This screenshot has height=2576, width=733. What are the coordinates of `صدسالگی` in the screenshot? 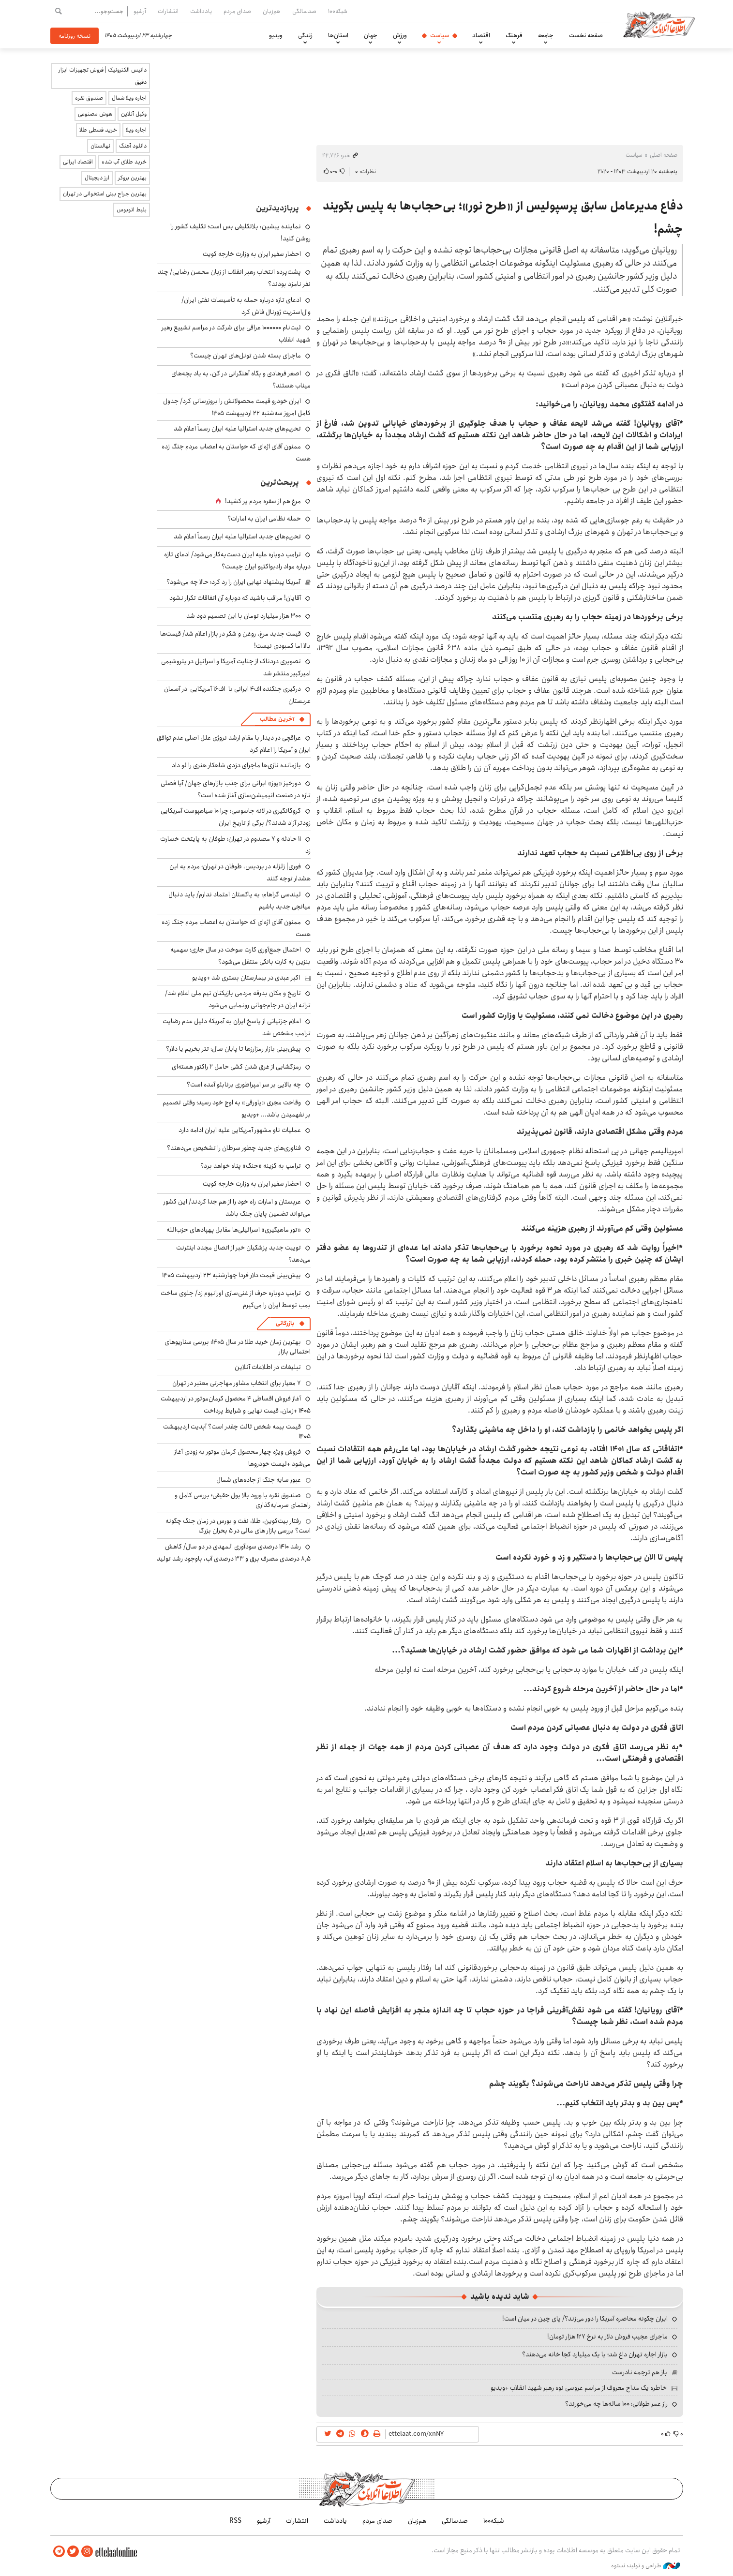 It's located at (304, 11).